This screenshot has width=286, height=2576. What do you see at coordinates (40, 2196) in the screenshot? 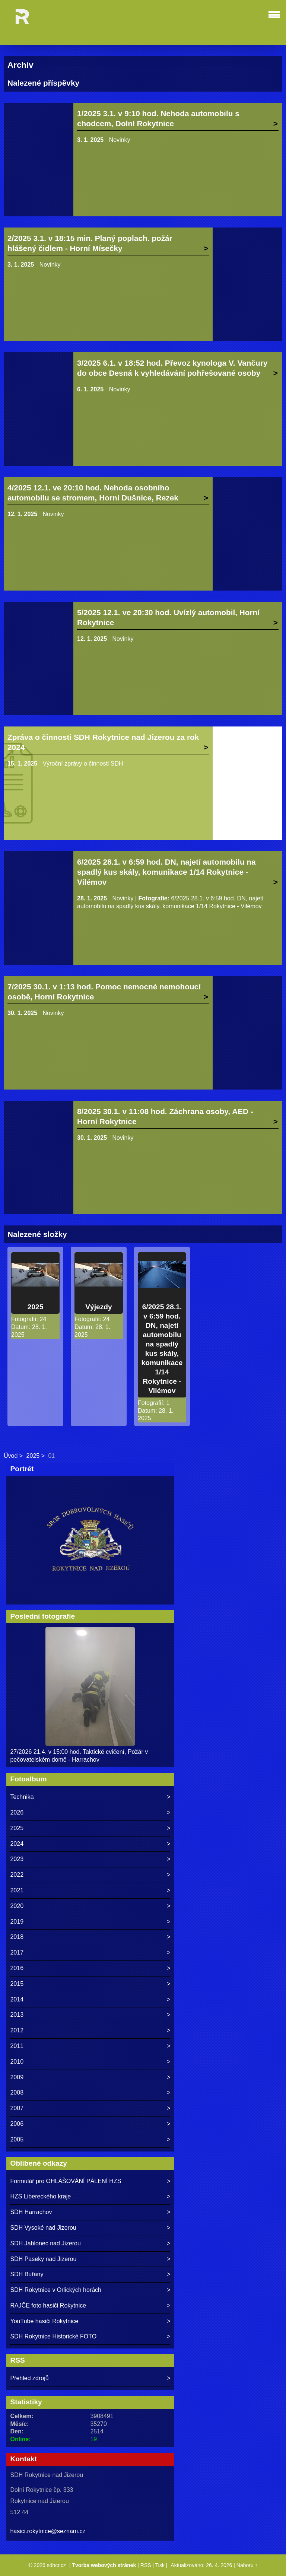
I see `HZS Libereckého kraje` at bounding box center [40, 2196].